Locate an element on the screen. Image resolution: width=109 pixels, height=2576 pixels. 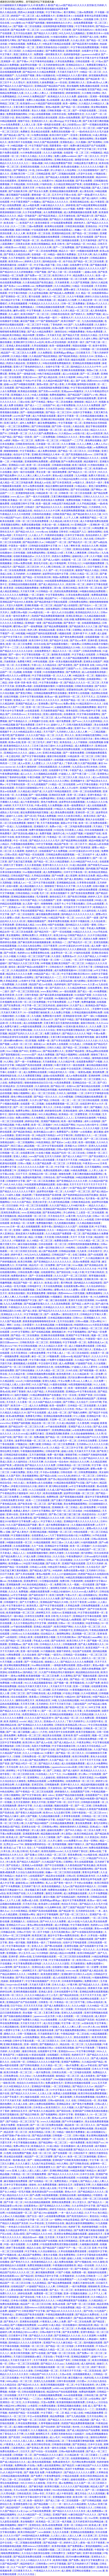
美女啪啪图片 is located at coordinates (27, 2521).